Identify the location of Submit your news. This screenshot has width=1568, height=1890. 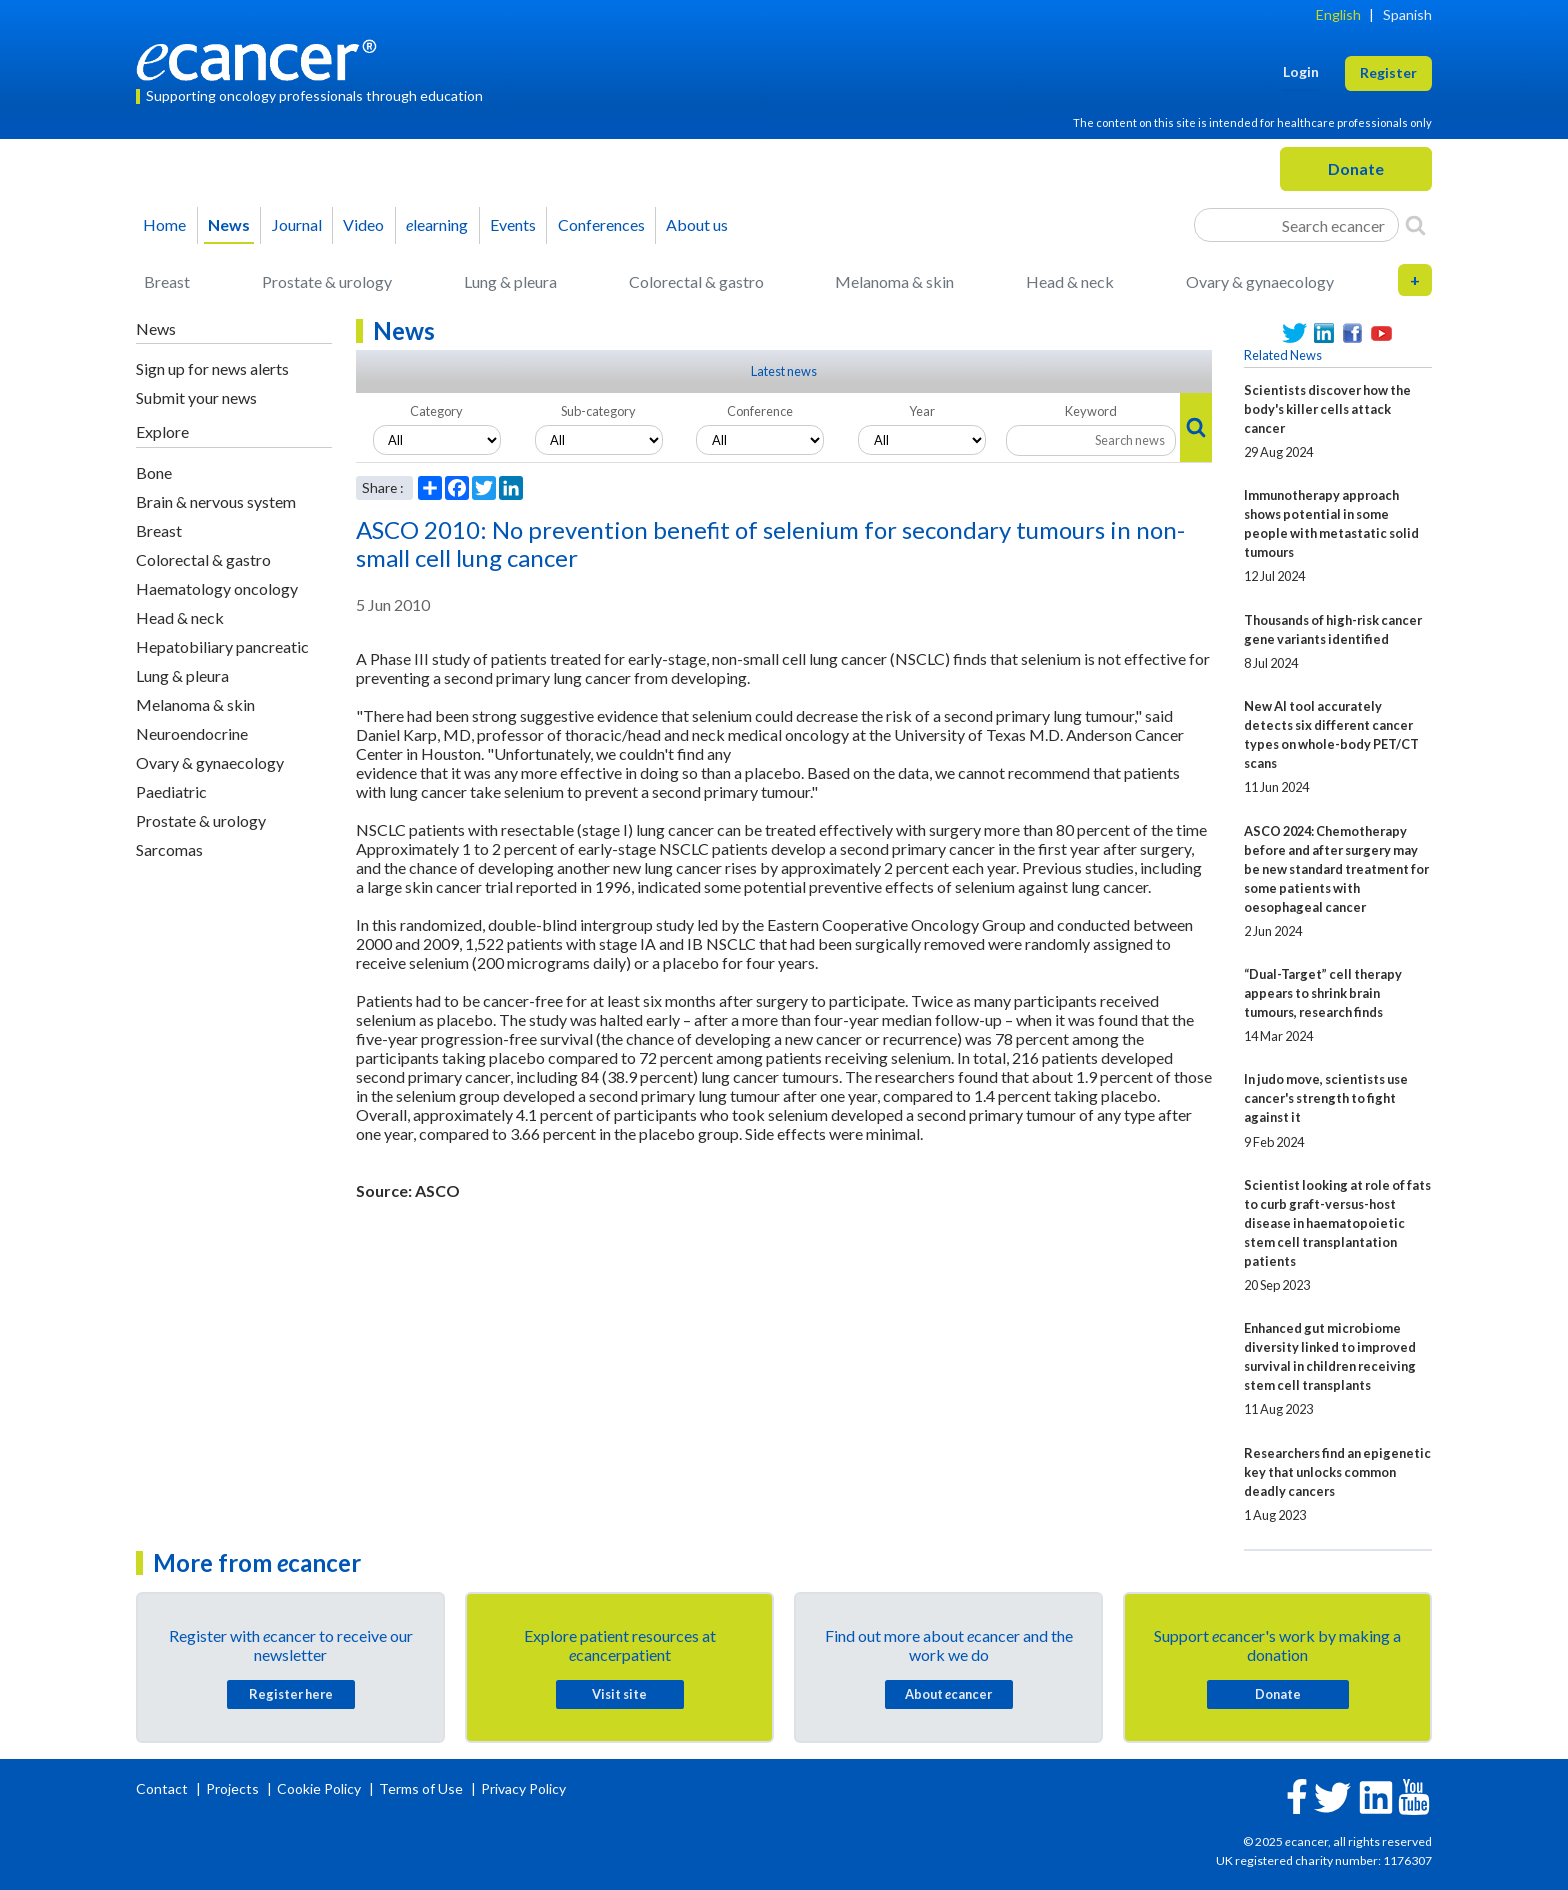
(196, 397).